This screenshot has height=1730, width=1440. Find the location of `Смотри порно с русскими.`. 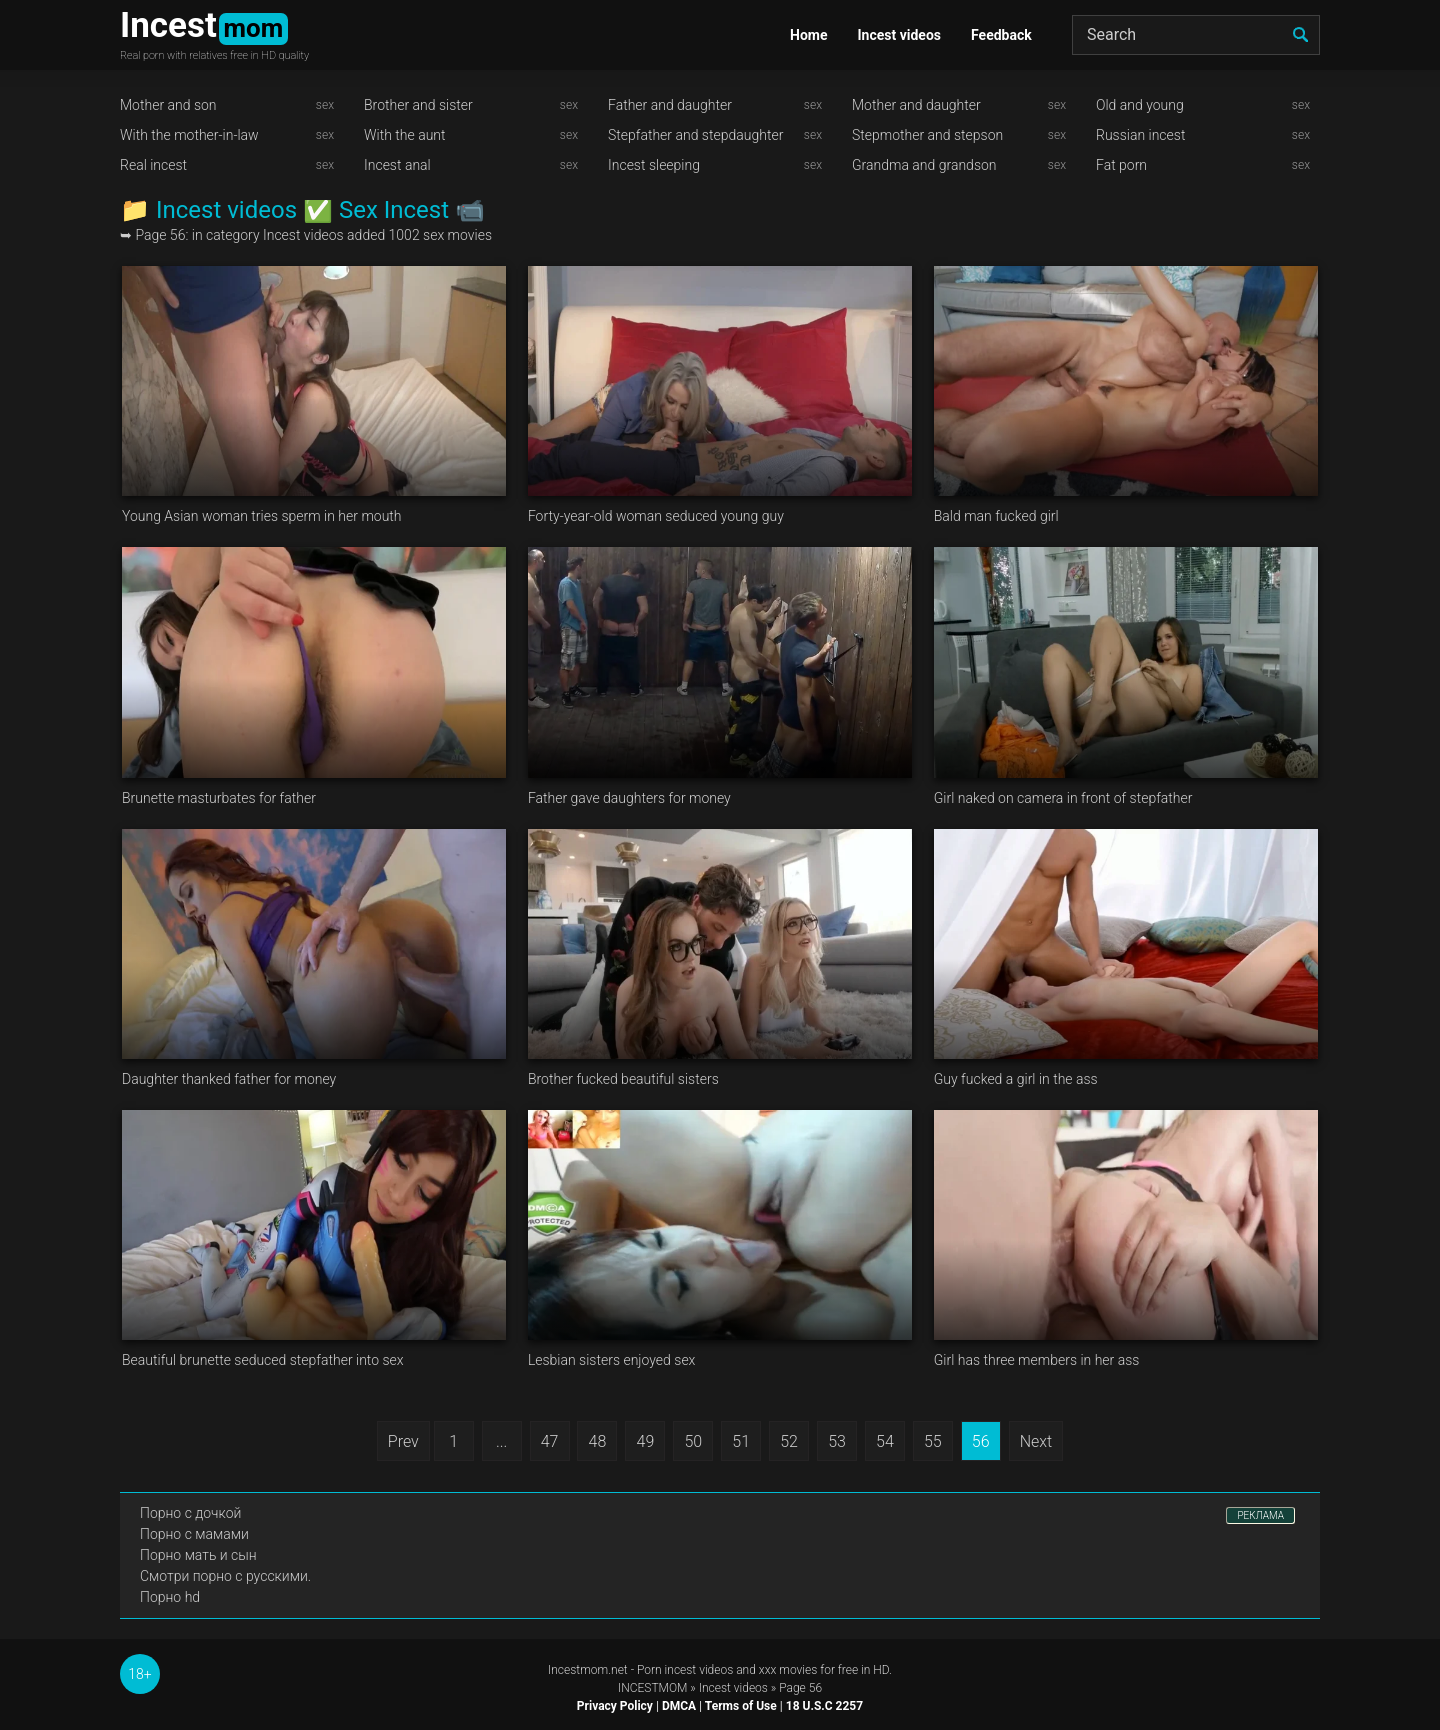

Смотри порно с русскими. is located at coordinates (225, 1576).